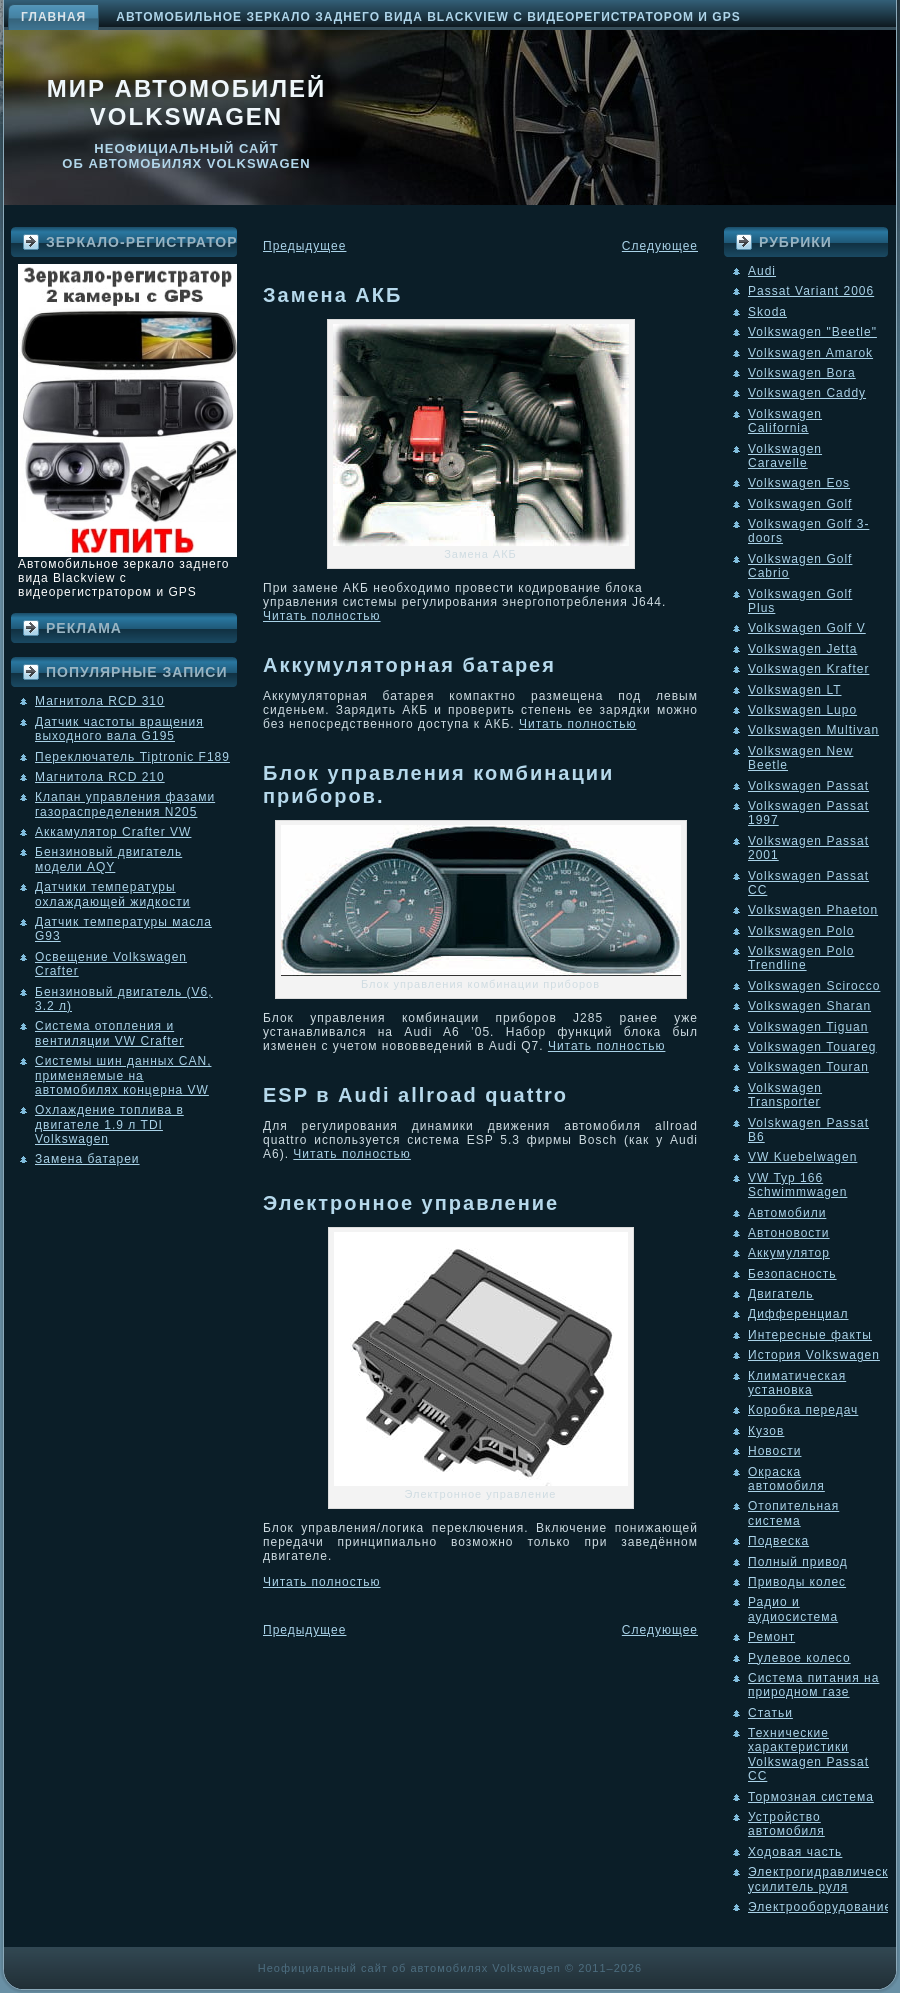 Image resolution: width=900 pixels, height=1993 pixels. Describe the element at coordinates (797, 1383) in the screenshot. I see `Климатическая установка` at that location.